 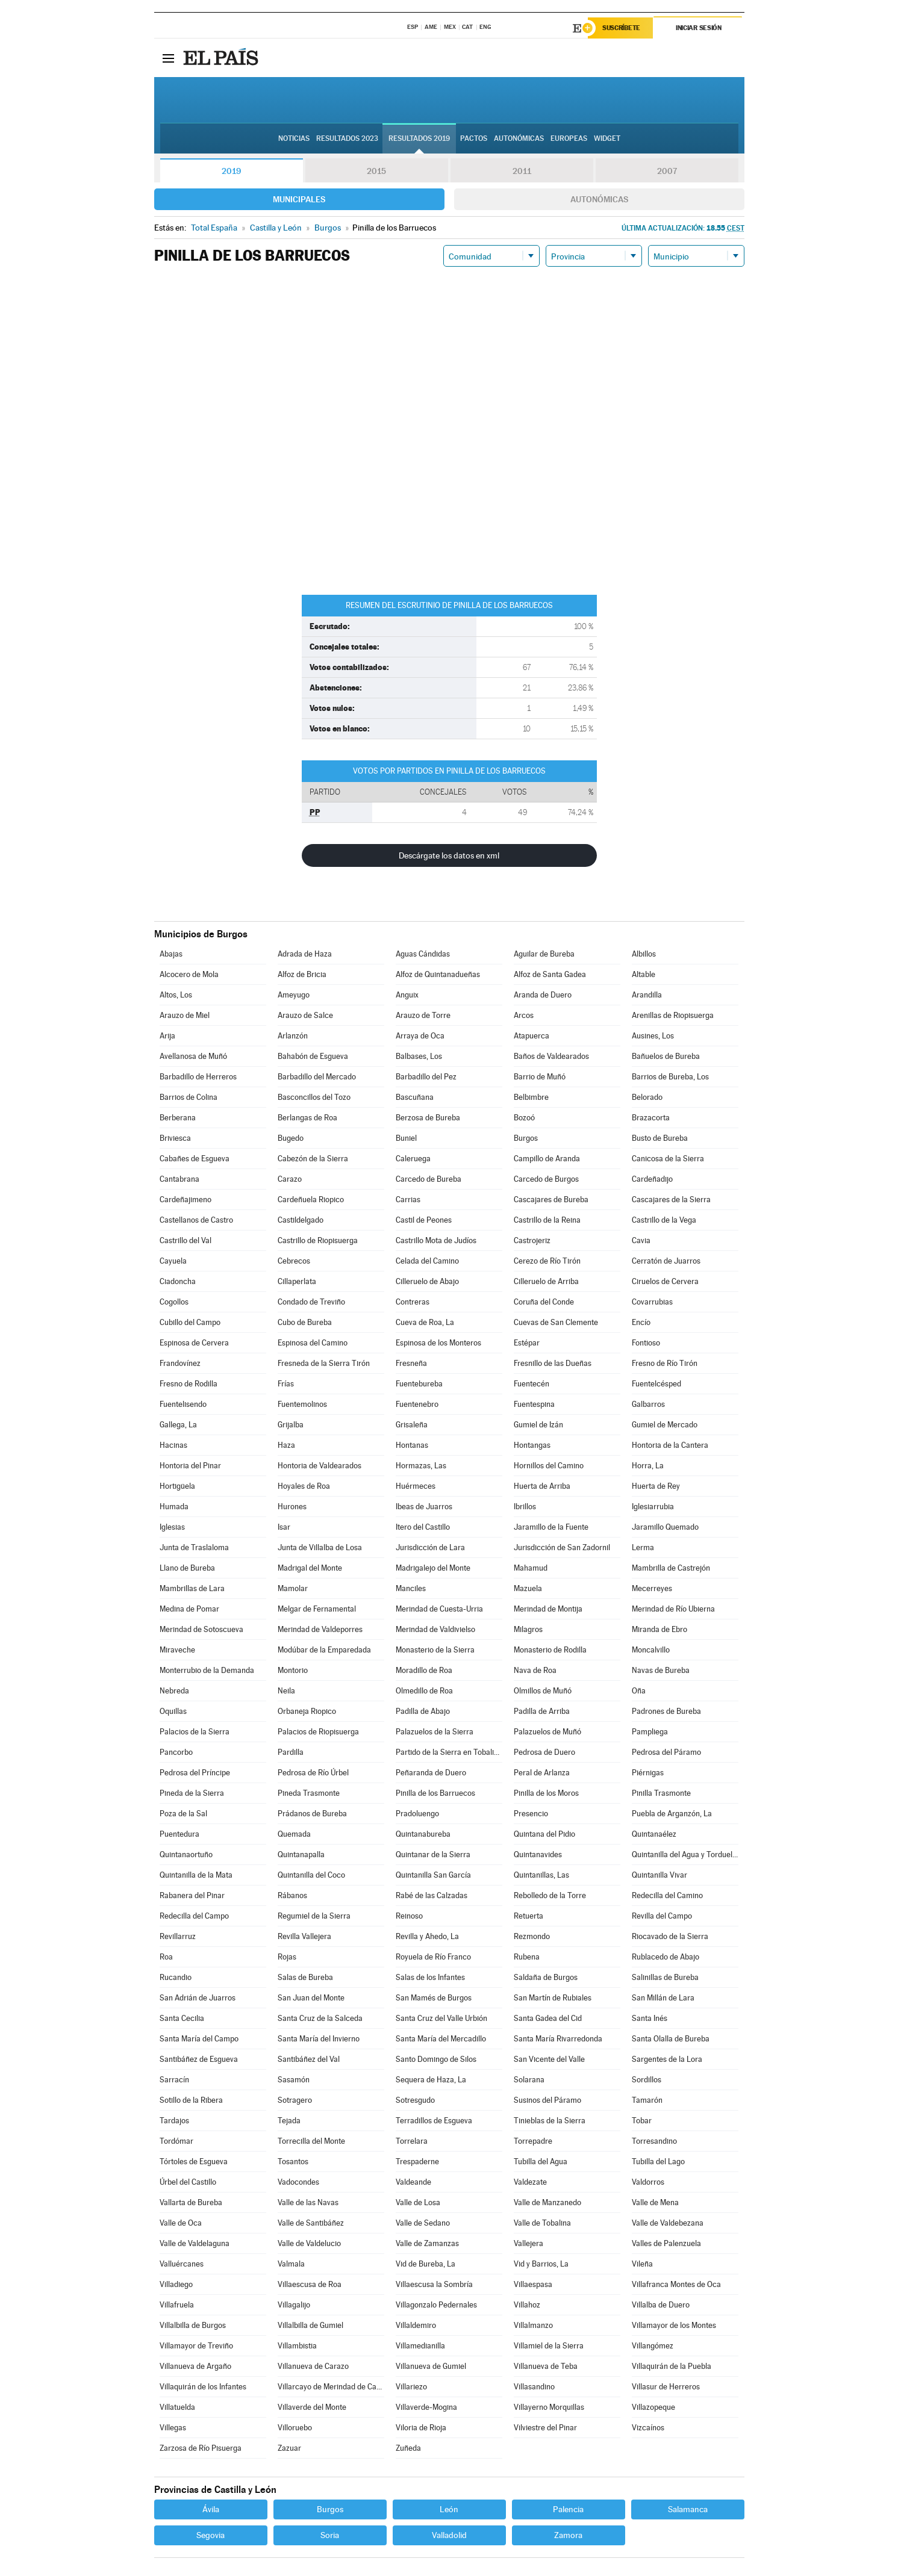 I want to click on Pedrosa de Duero, so click(x=544, y=1752).